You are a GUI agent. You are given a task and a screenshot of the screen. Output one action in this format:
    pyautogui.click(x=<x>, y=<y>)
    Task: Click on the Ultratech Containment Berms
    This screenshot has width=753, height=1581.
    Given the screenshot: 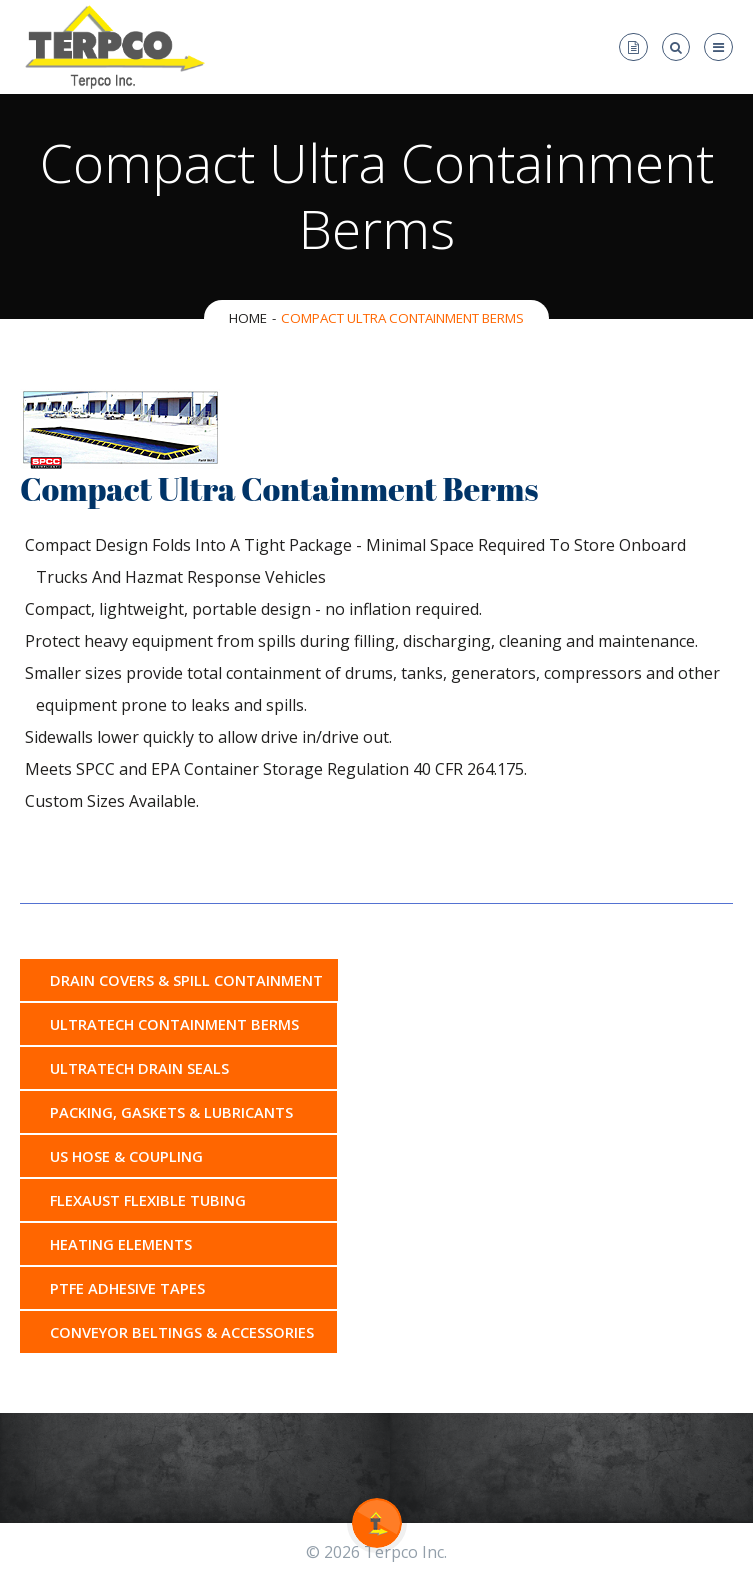 What is the action you would take?
    pyautogui.click(x=174, y=1024)
    